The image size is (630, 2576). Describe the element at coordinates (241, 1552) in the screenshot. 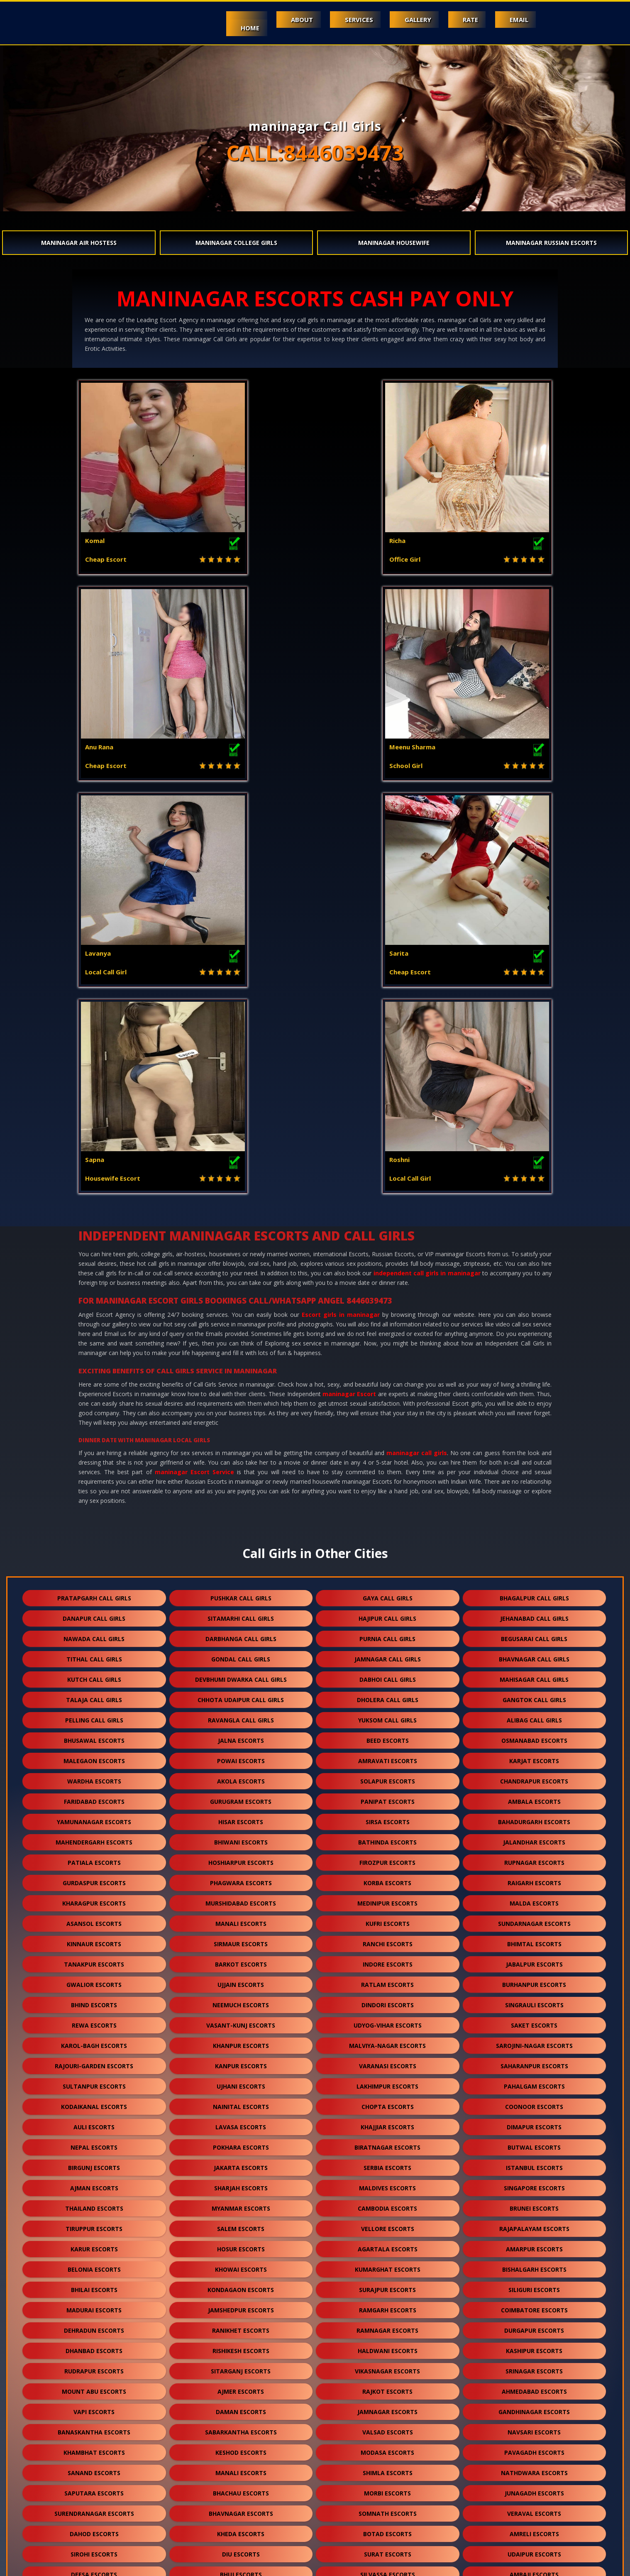

I see `barkot escorts` at that location.